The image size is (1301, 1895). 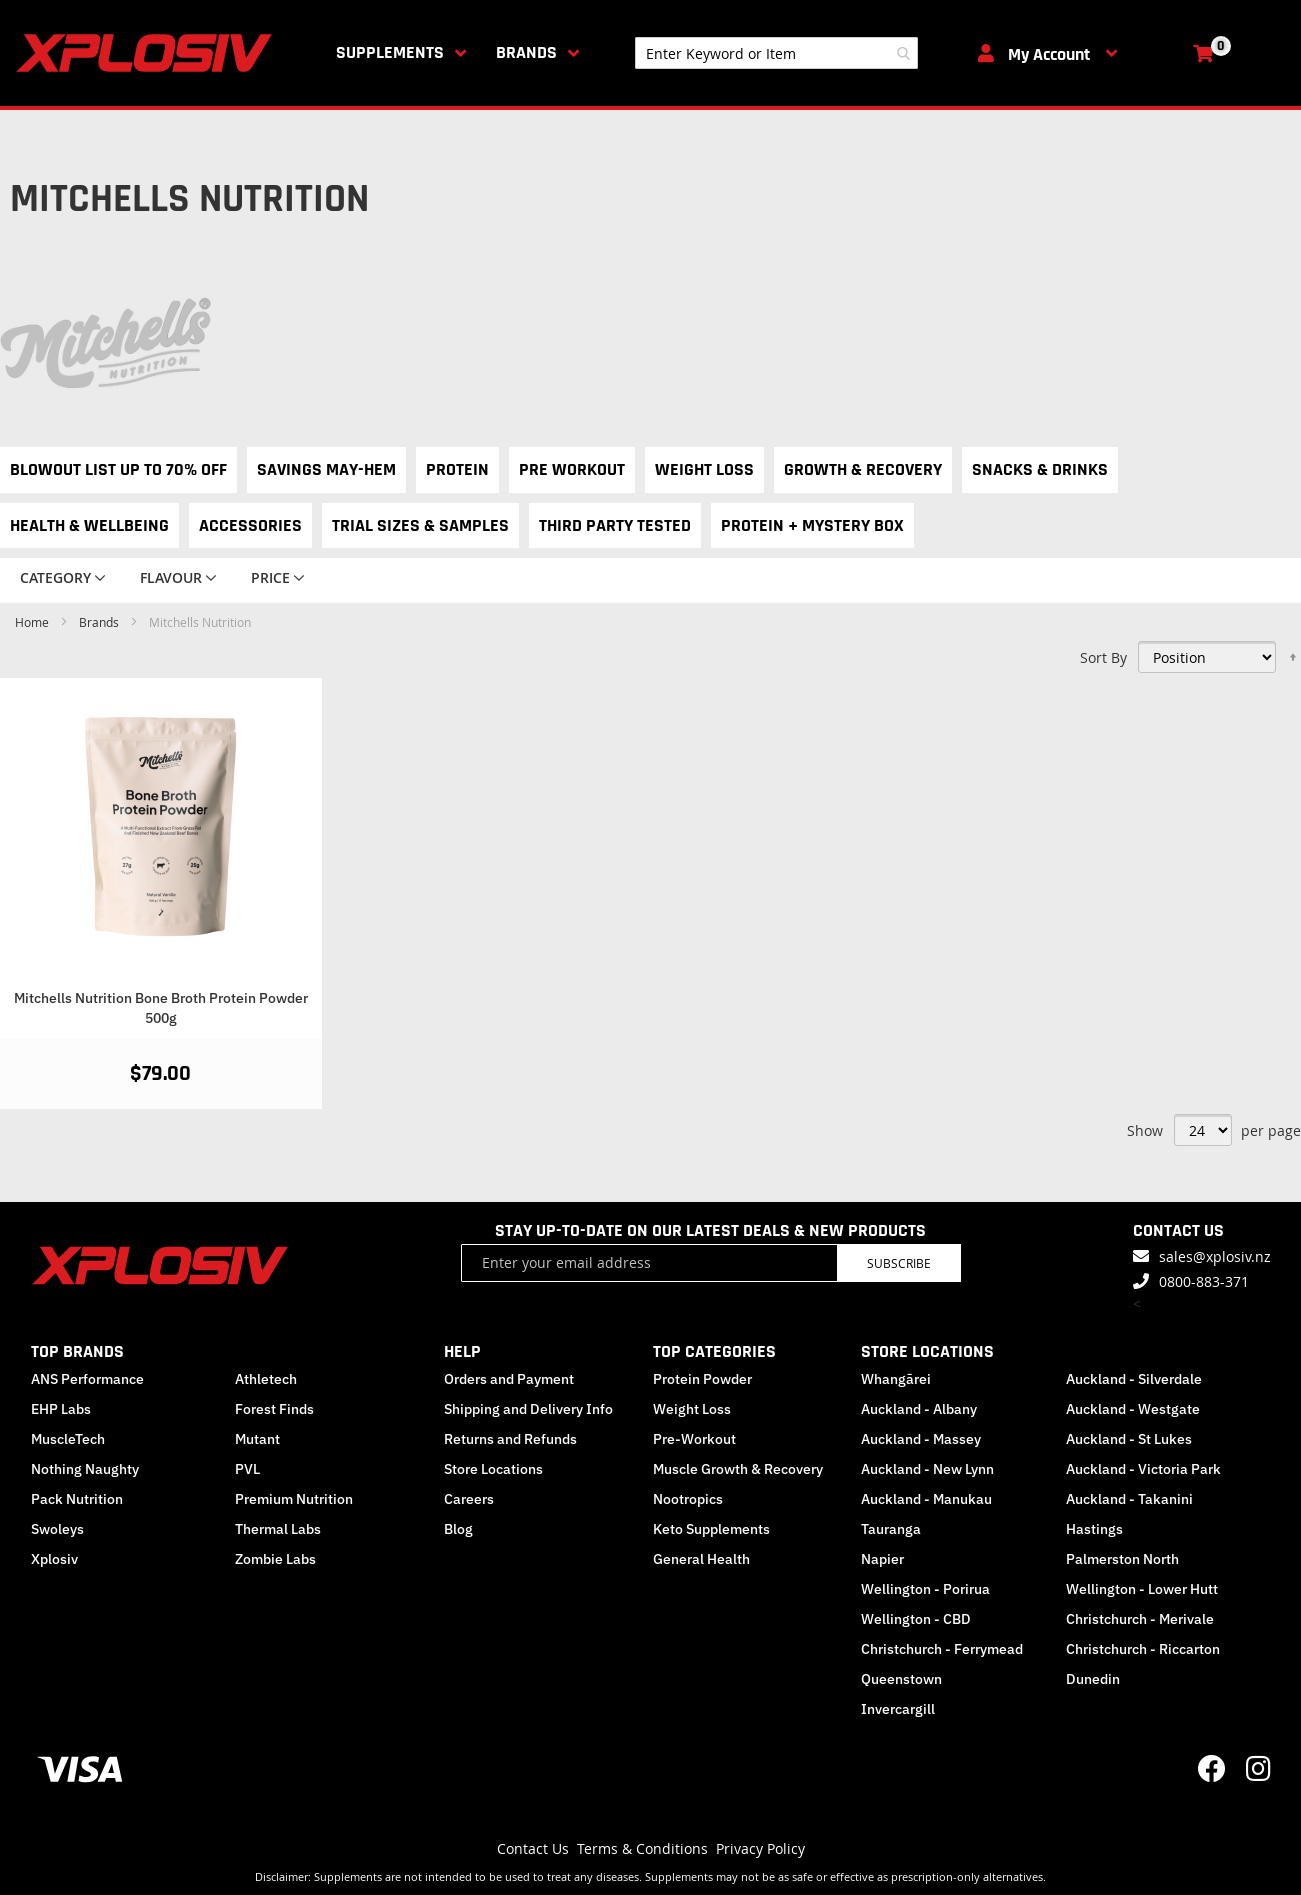 What do you see at coordinates (55, 577) in the screenshot?
I see `Category [tab]` at bounding box center [55, 577].